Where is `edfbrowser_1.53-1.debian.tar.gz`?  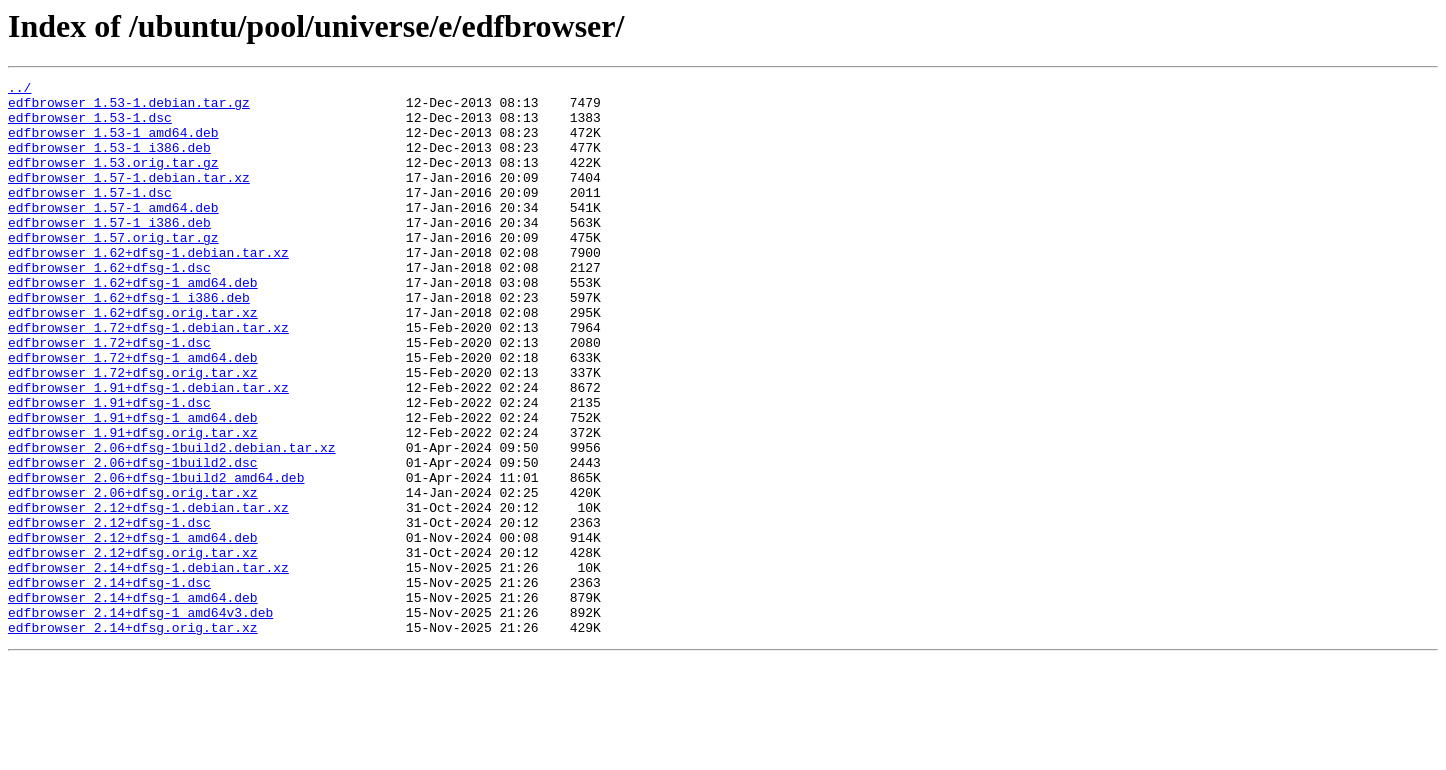
edfbrowser_1.53-1.debian.tar.gz is located at coordinates (129, 108).